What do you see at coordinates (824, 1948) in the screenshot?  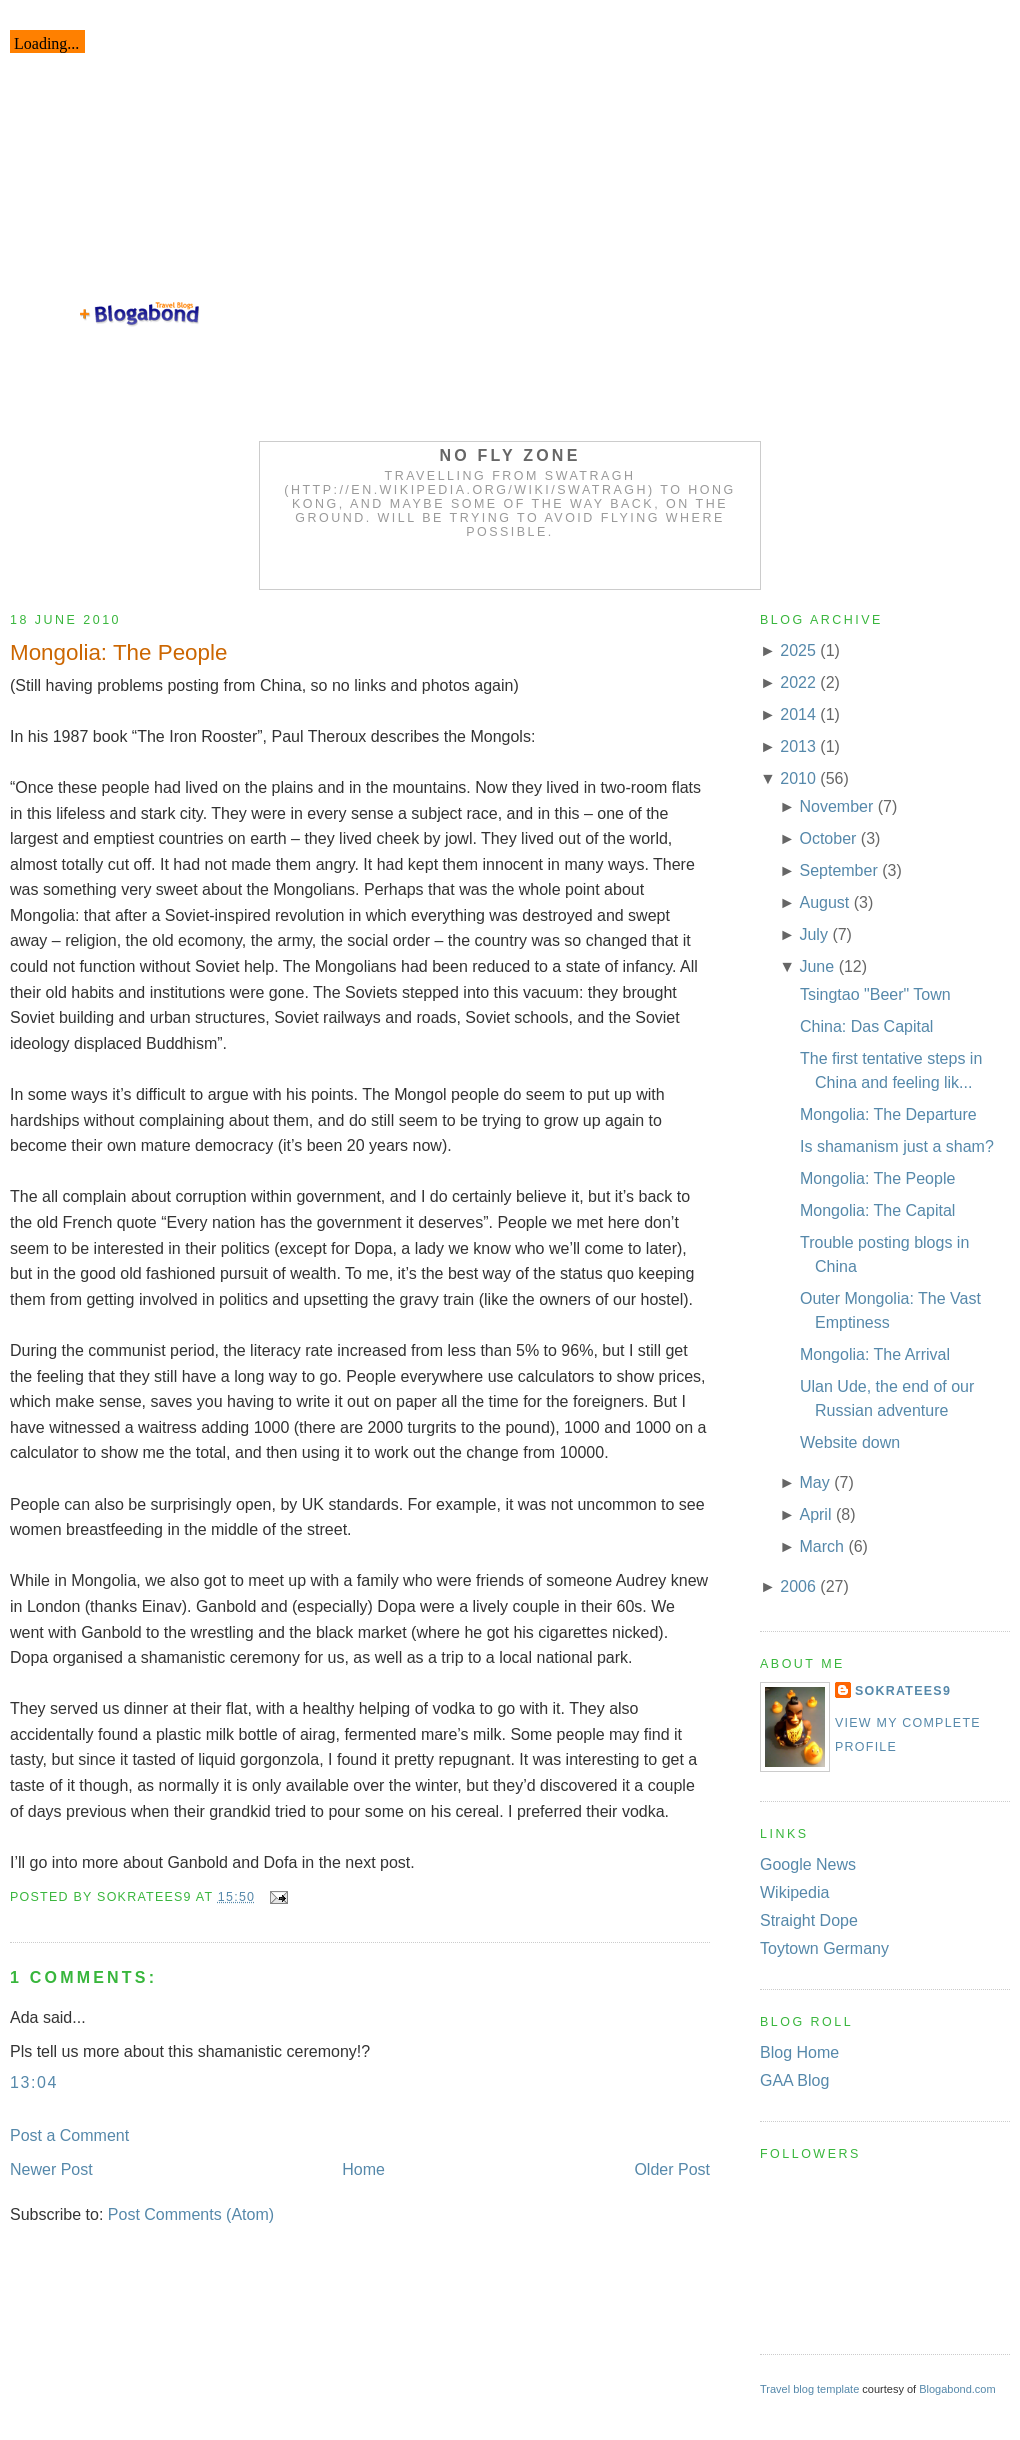 I see `Toytown Germany` at bounding box center [824, 1948].